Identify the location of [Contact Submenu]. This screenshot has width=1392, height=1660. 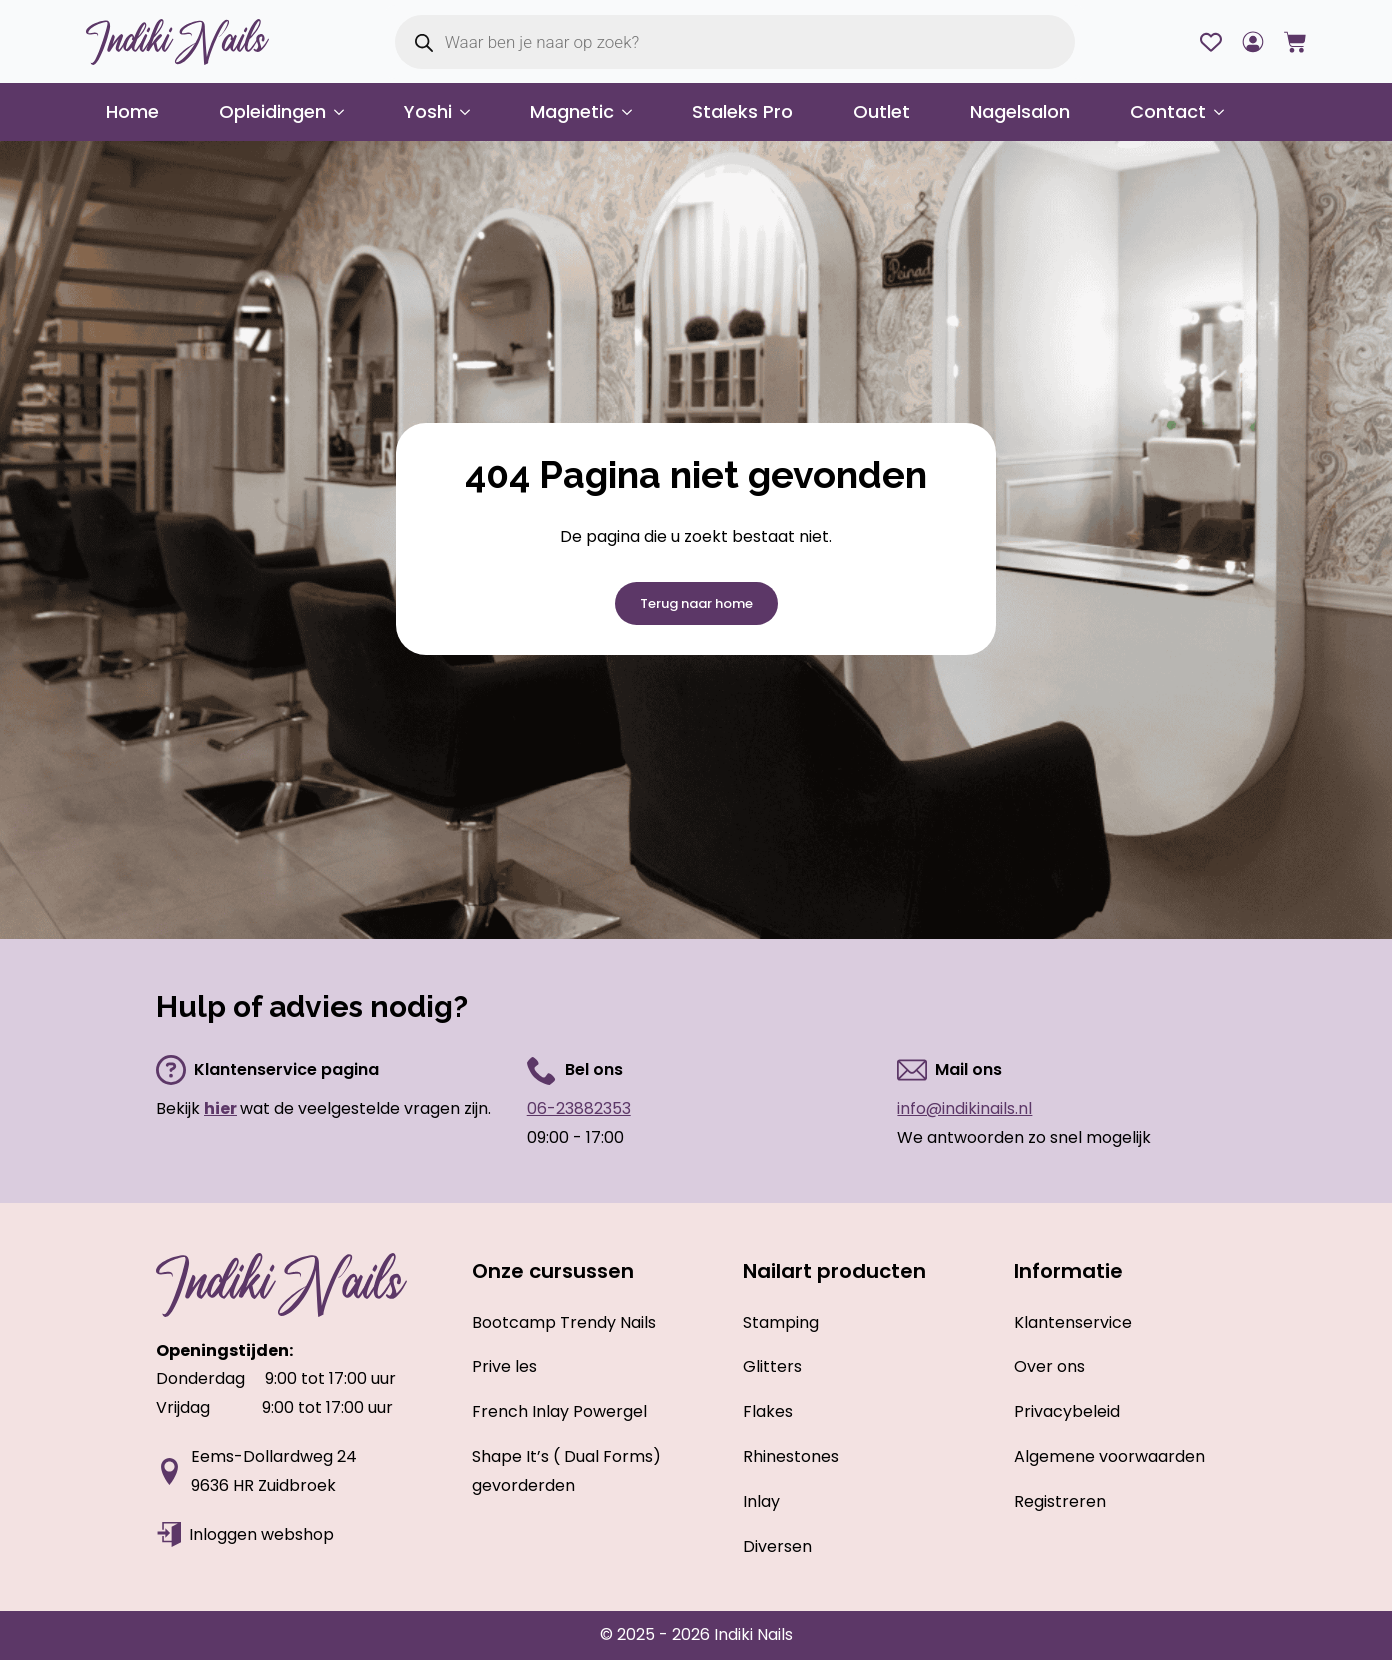
(1225, 112).